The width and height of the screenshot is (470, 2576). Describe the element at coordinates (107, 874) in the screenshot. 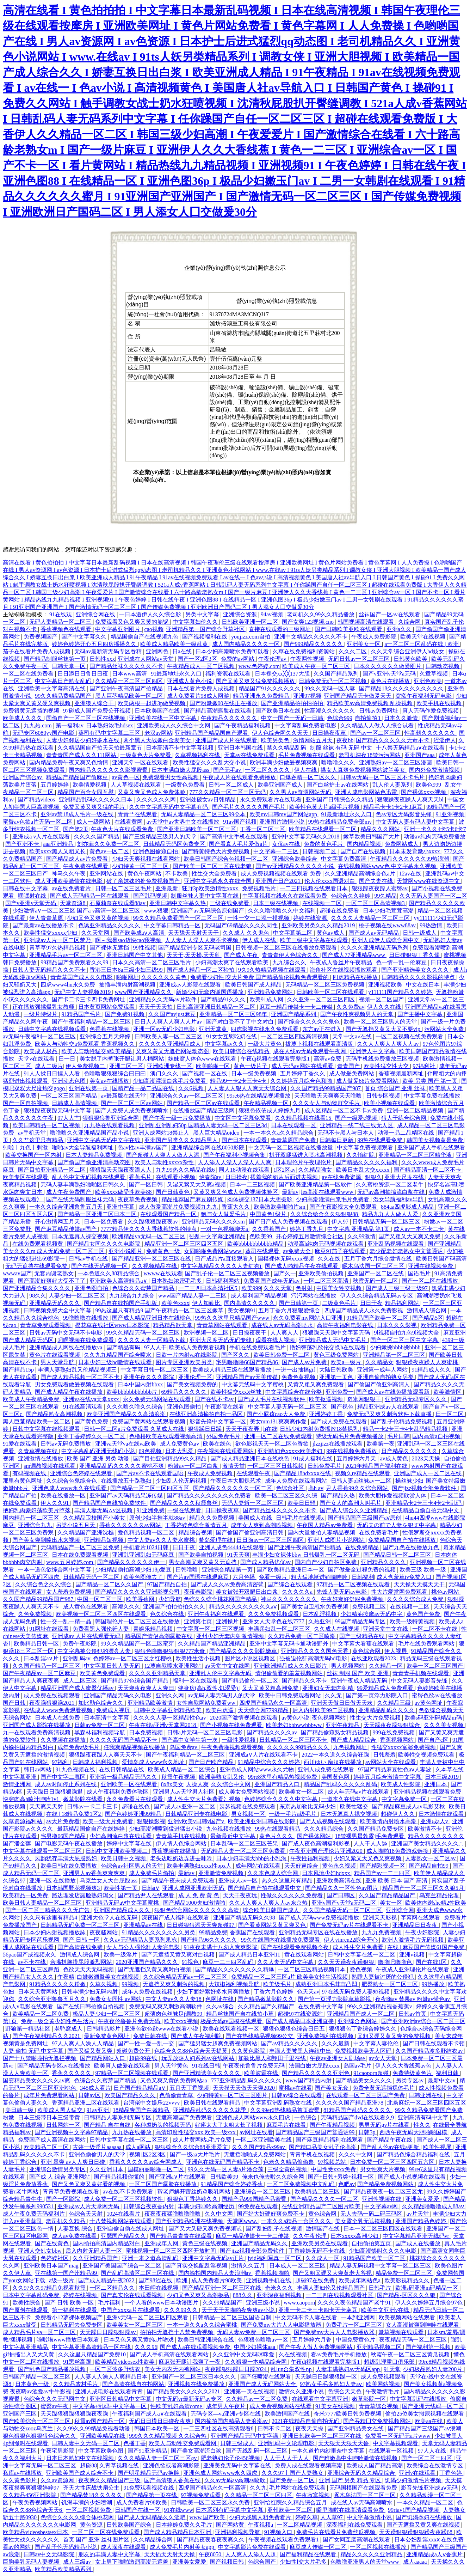

I see `亚洲网站在线` at that location.